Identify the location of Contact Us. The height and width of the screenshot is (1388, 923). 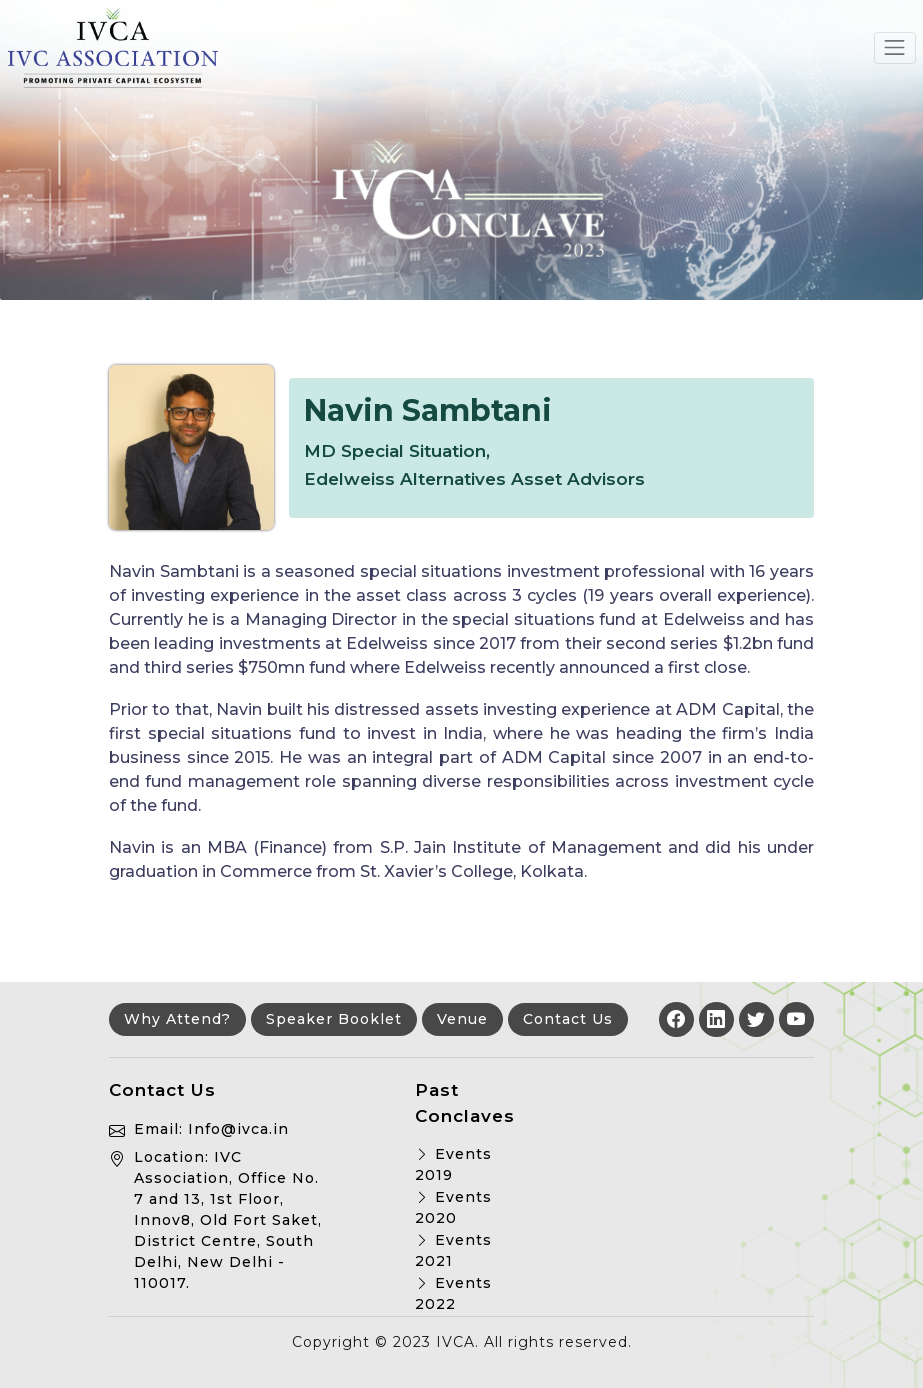
(568, 1019).